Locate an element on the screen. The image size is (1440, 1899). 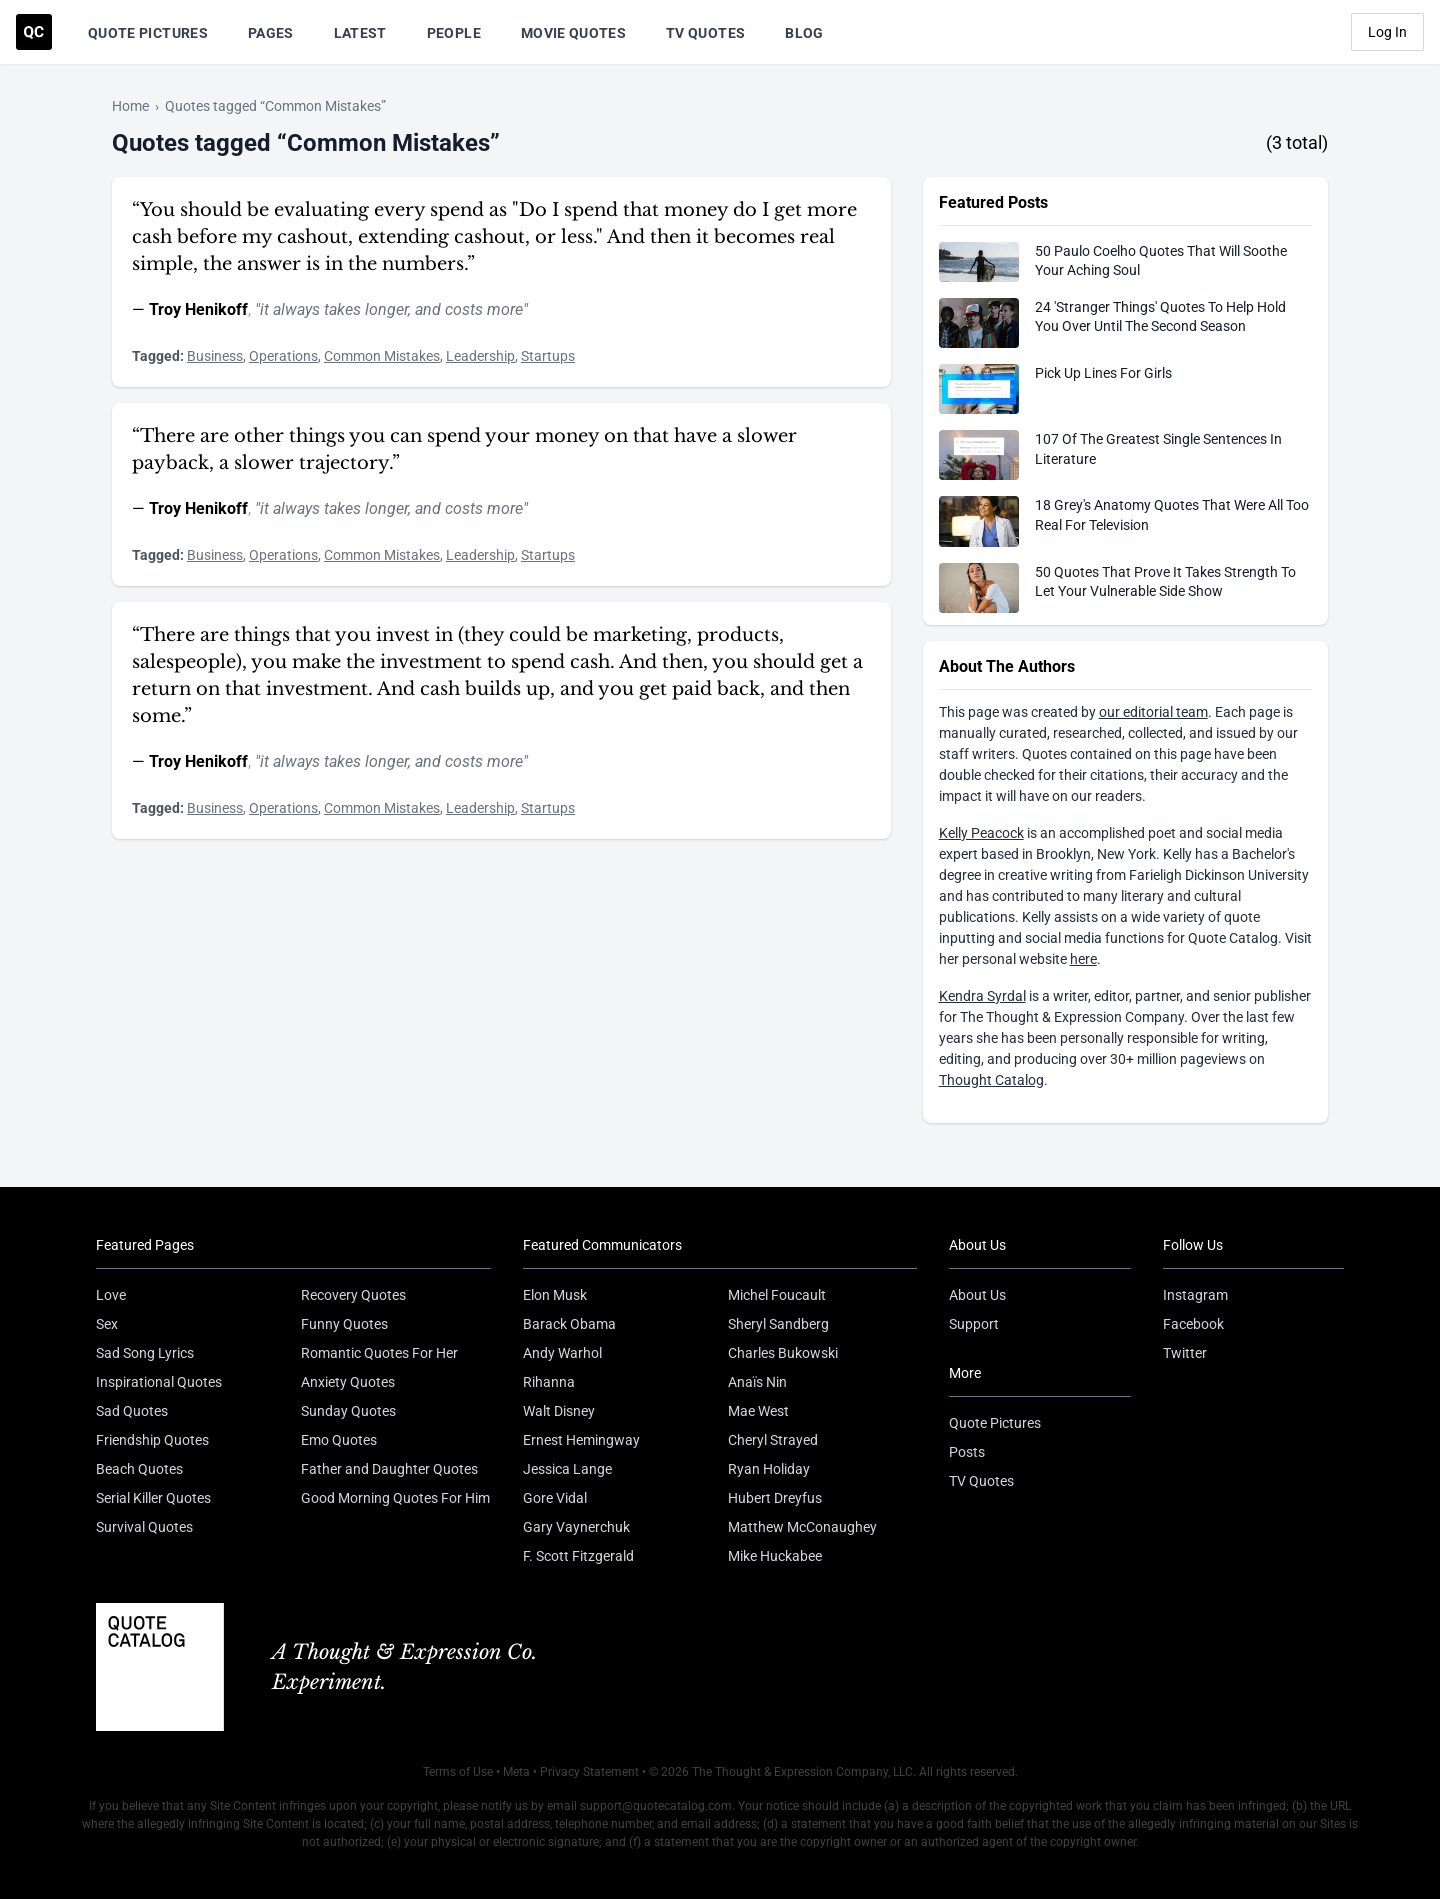
Andy Warhol is located at coordinates (562, 1353).